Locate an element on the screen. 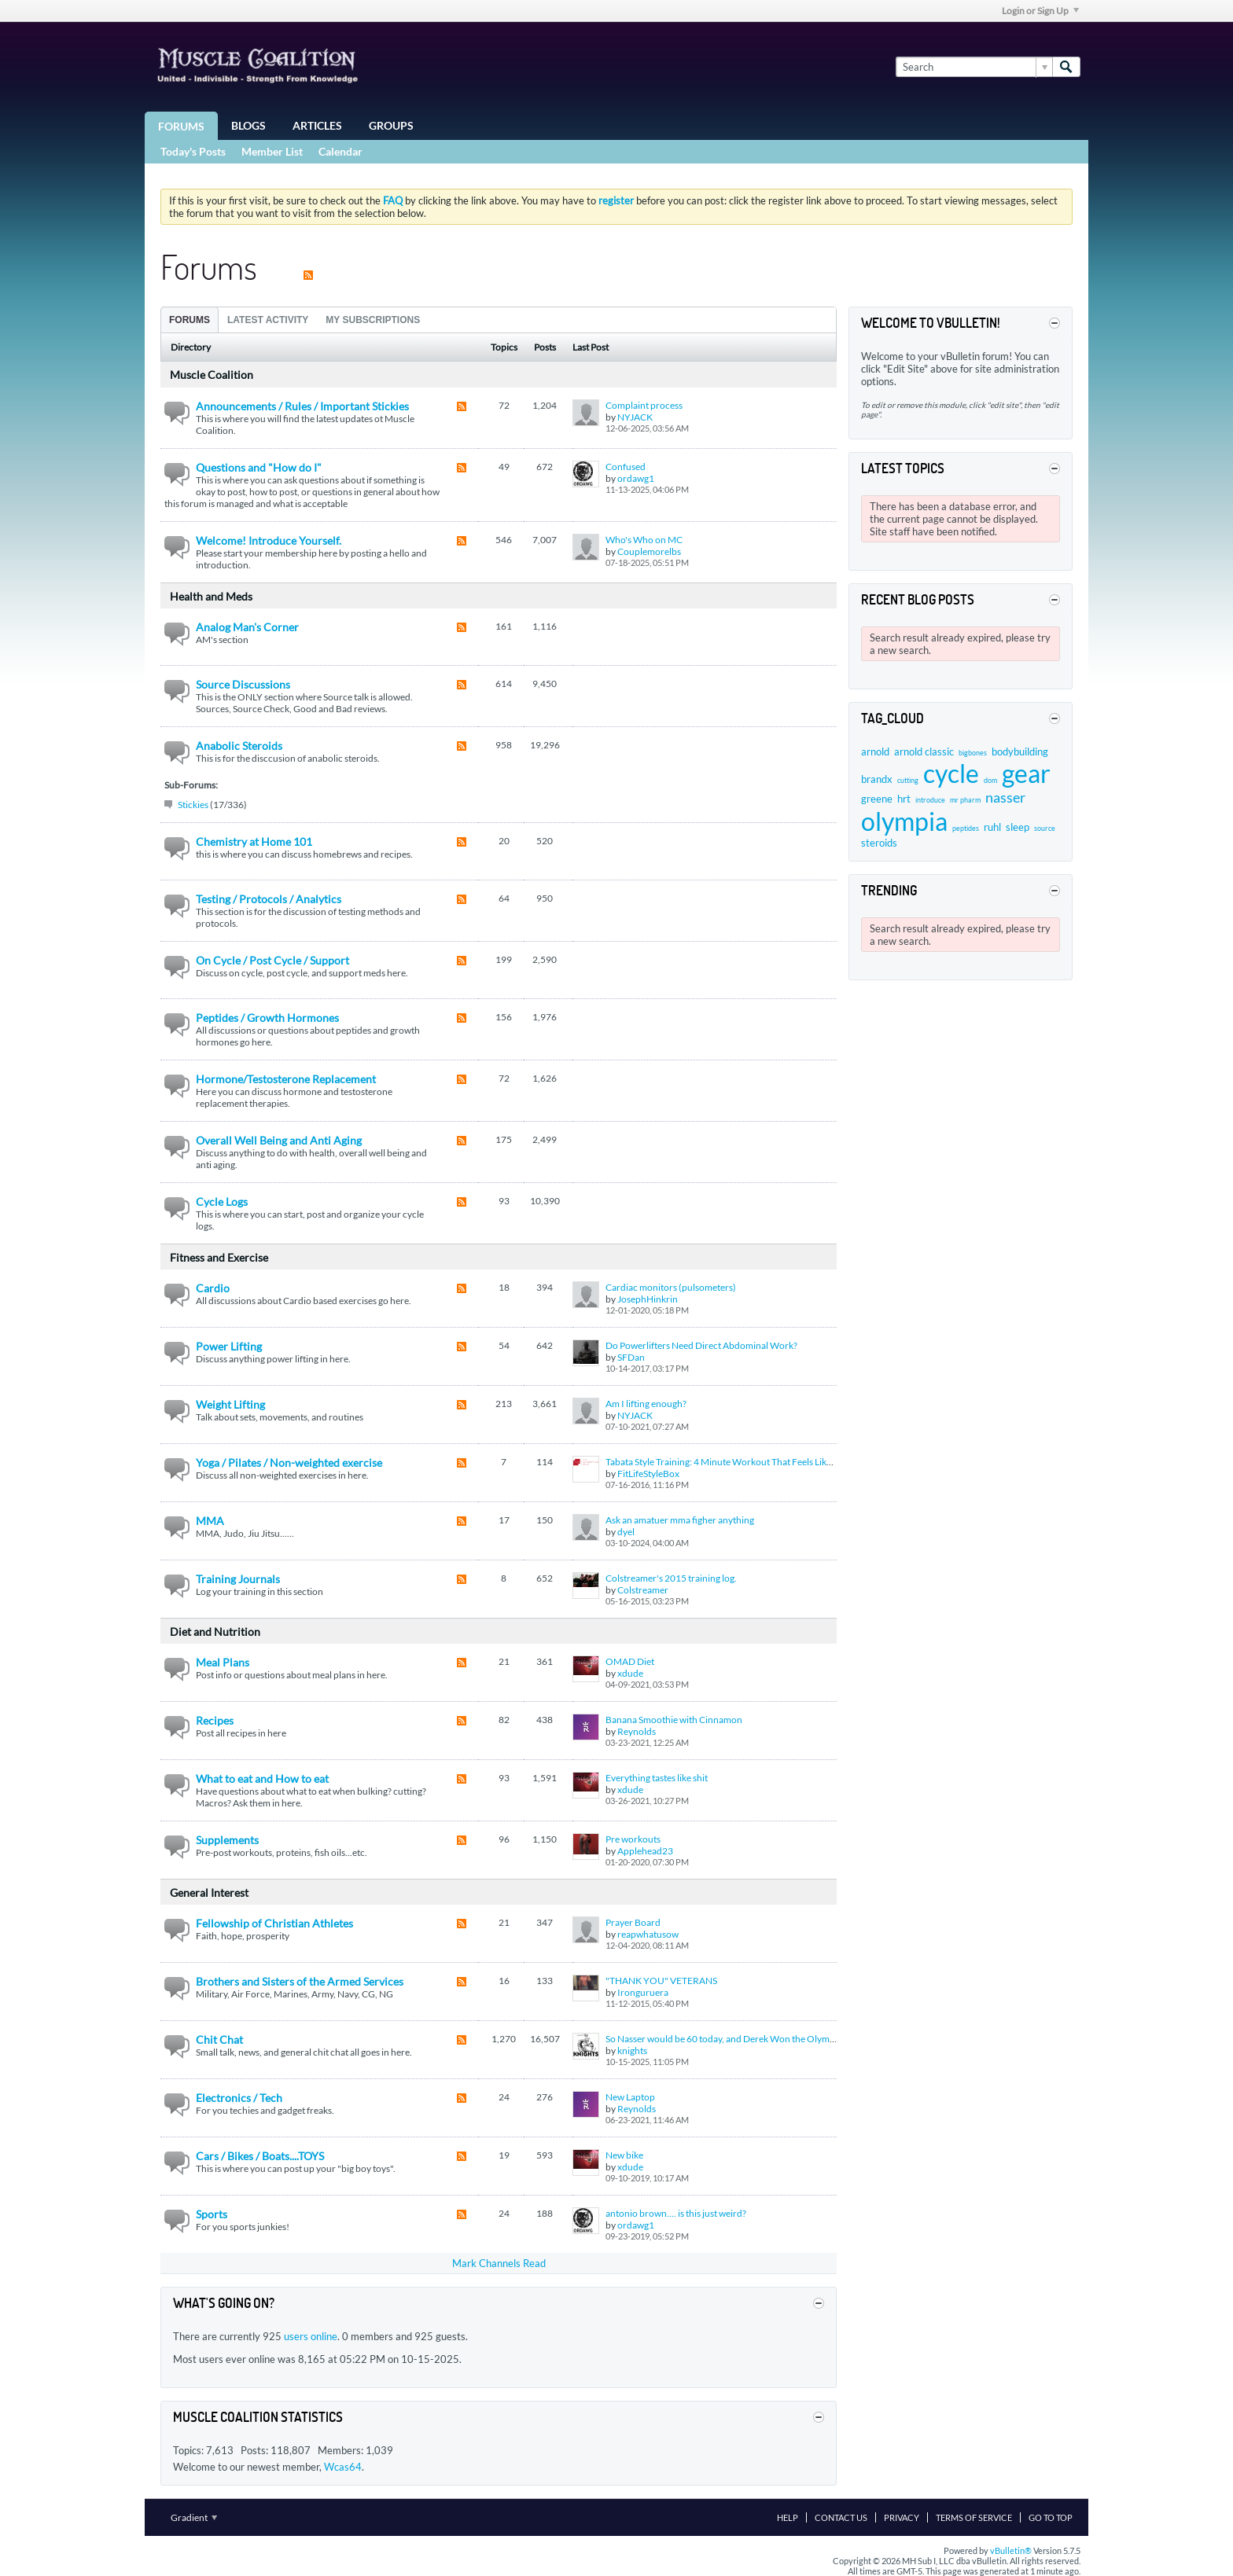 The image size is (1233, 2576). source is located at coordinates (1044, 828).